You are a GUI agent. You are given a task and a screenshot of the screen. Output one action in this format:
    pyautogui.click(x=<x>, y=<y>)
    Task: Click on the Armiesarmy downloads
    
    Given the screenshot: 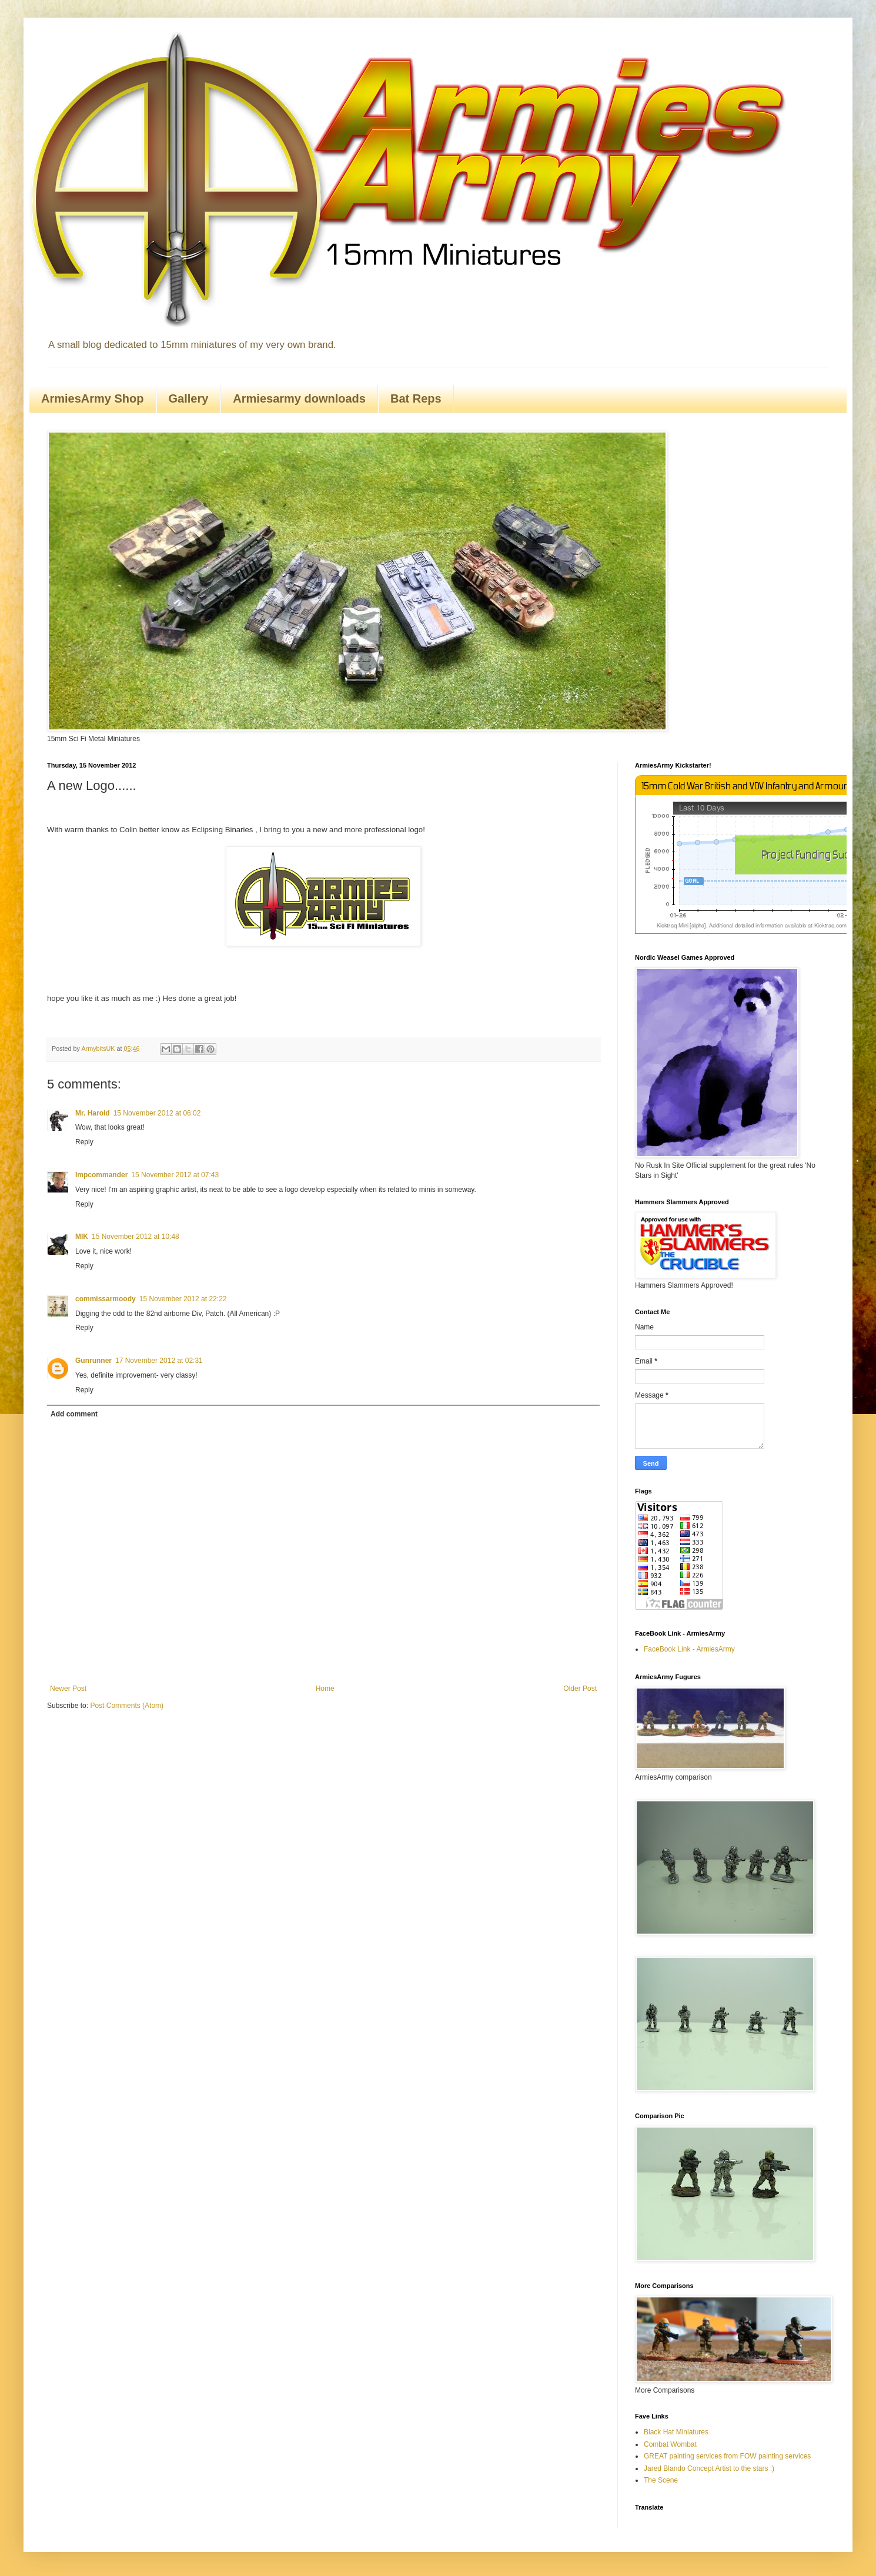 What is the action you would take?
    pyautogui.click(x=299, y=398)
    